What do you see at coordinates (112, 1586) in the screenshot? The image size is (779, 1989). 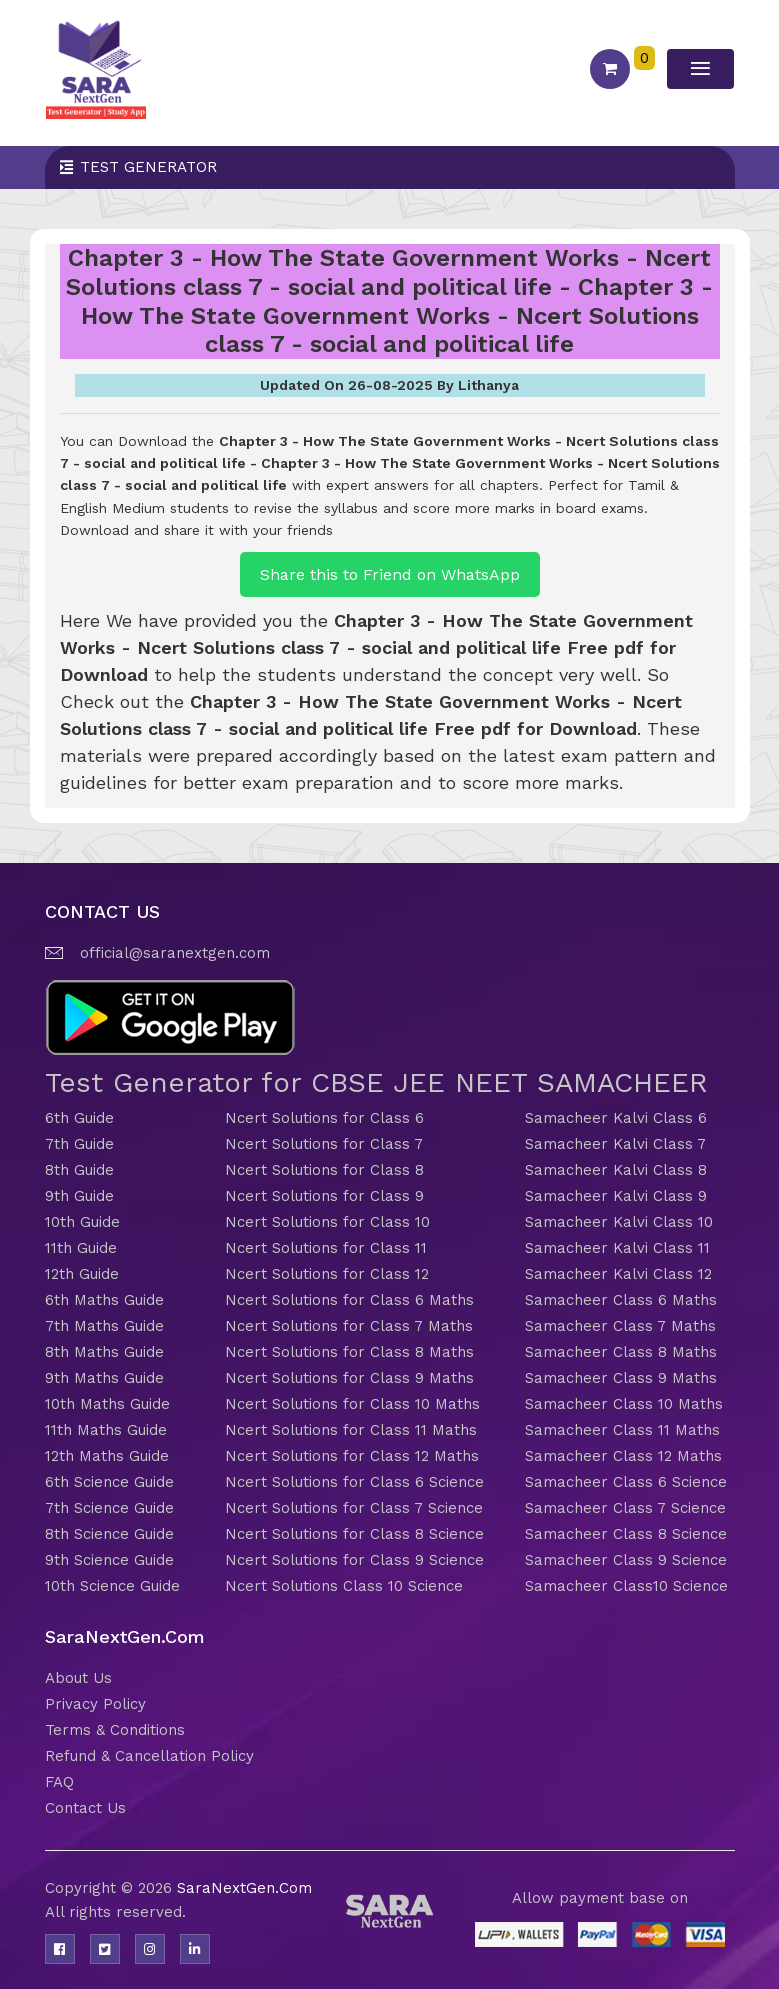 I see `10th Science Guide` at bounding box center [112, 1586].